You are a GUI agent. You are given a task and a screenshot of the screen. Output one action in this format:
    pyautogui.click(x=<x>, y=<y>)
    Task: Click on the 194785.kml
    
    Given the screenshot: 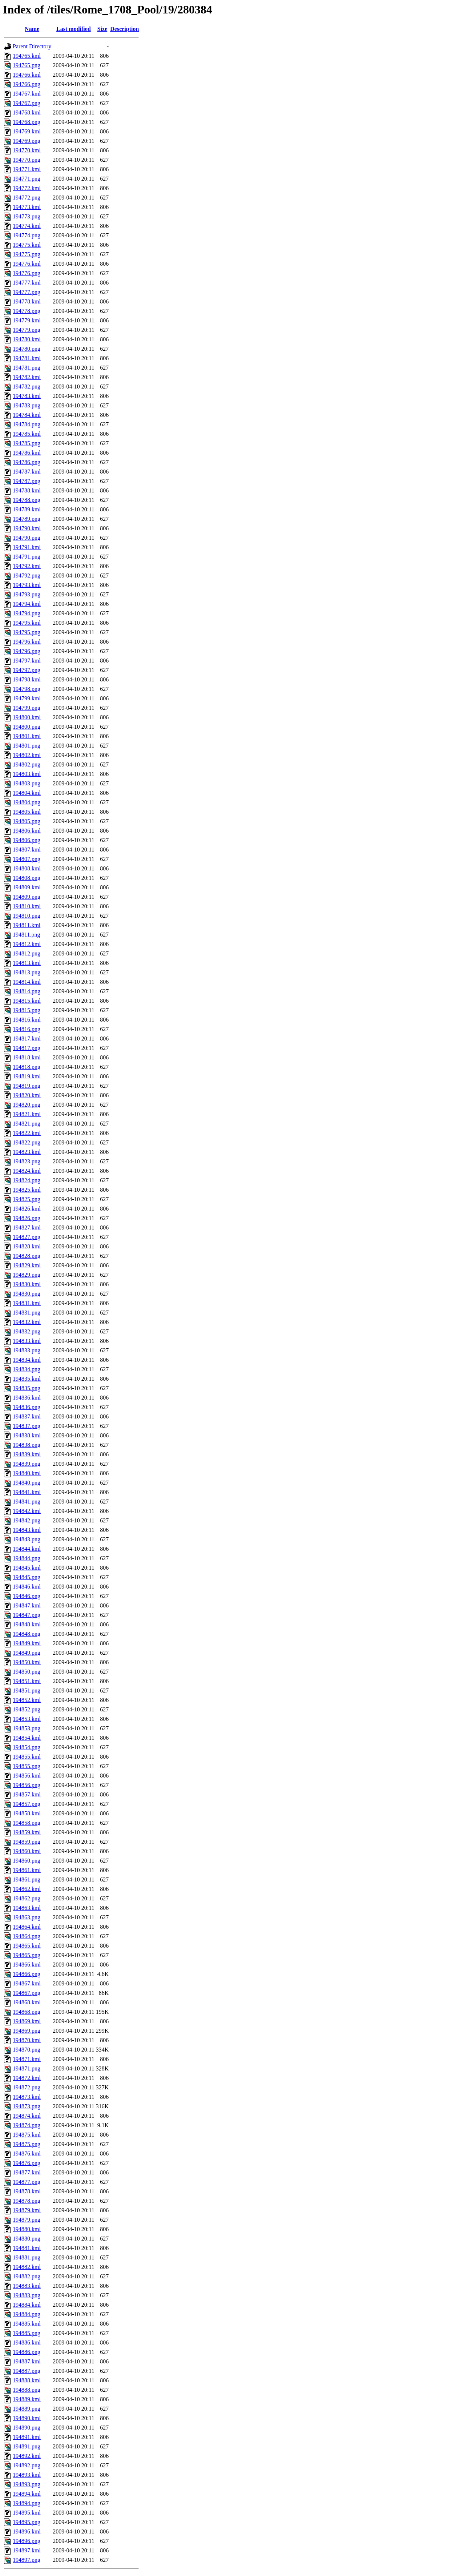 What is the action you would take?
    pyautogui.click(x=27, y=434)
    